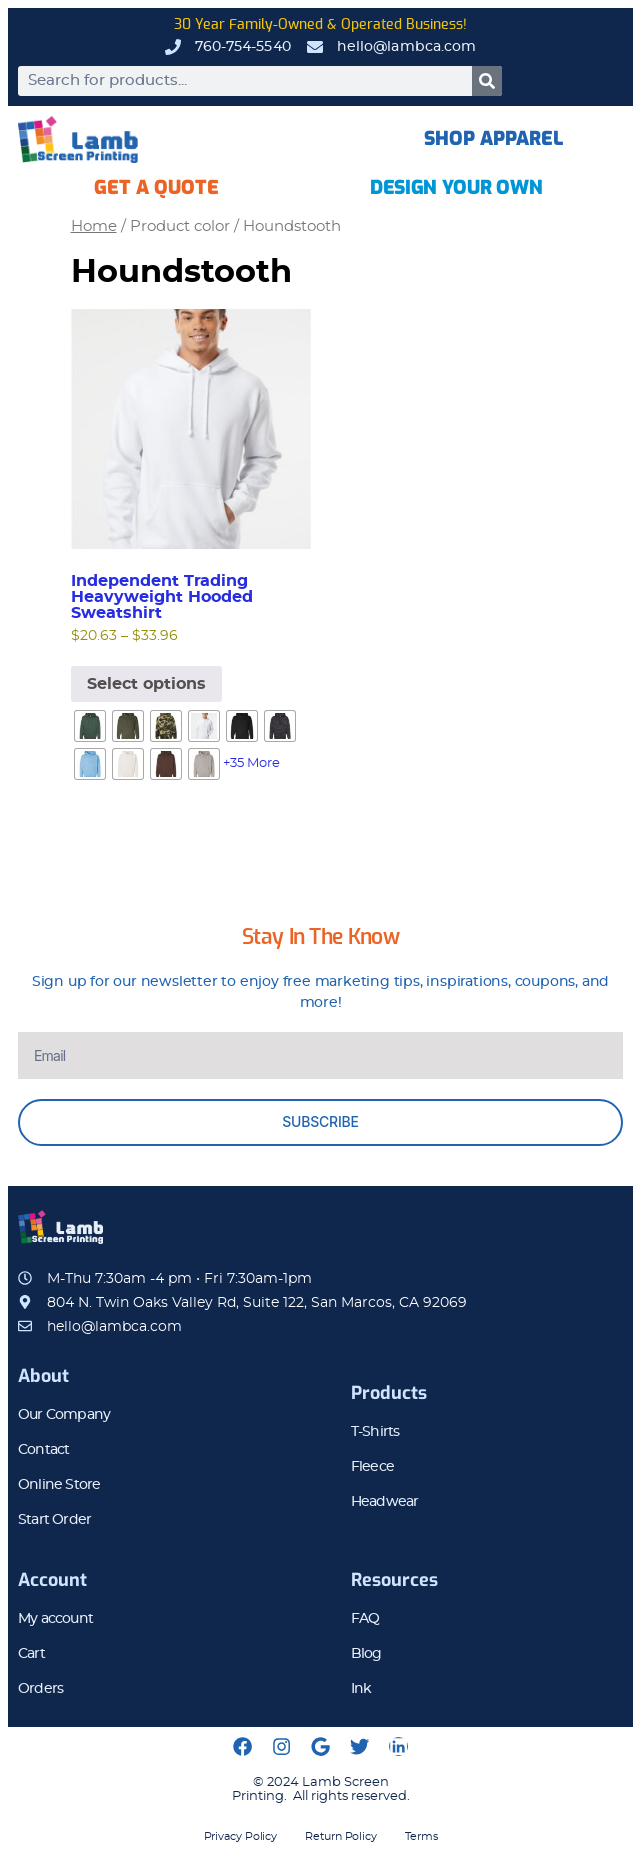 The image size is (641, 1868). I want to click on Orders, so click(40, 1689).